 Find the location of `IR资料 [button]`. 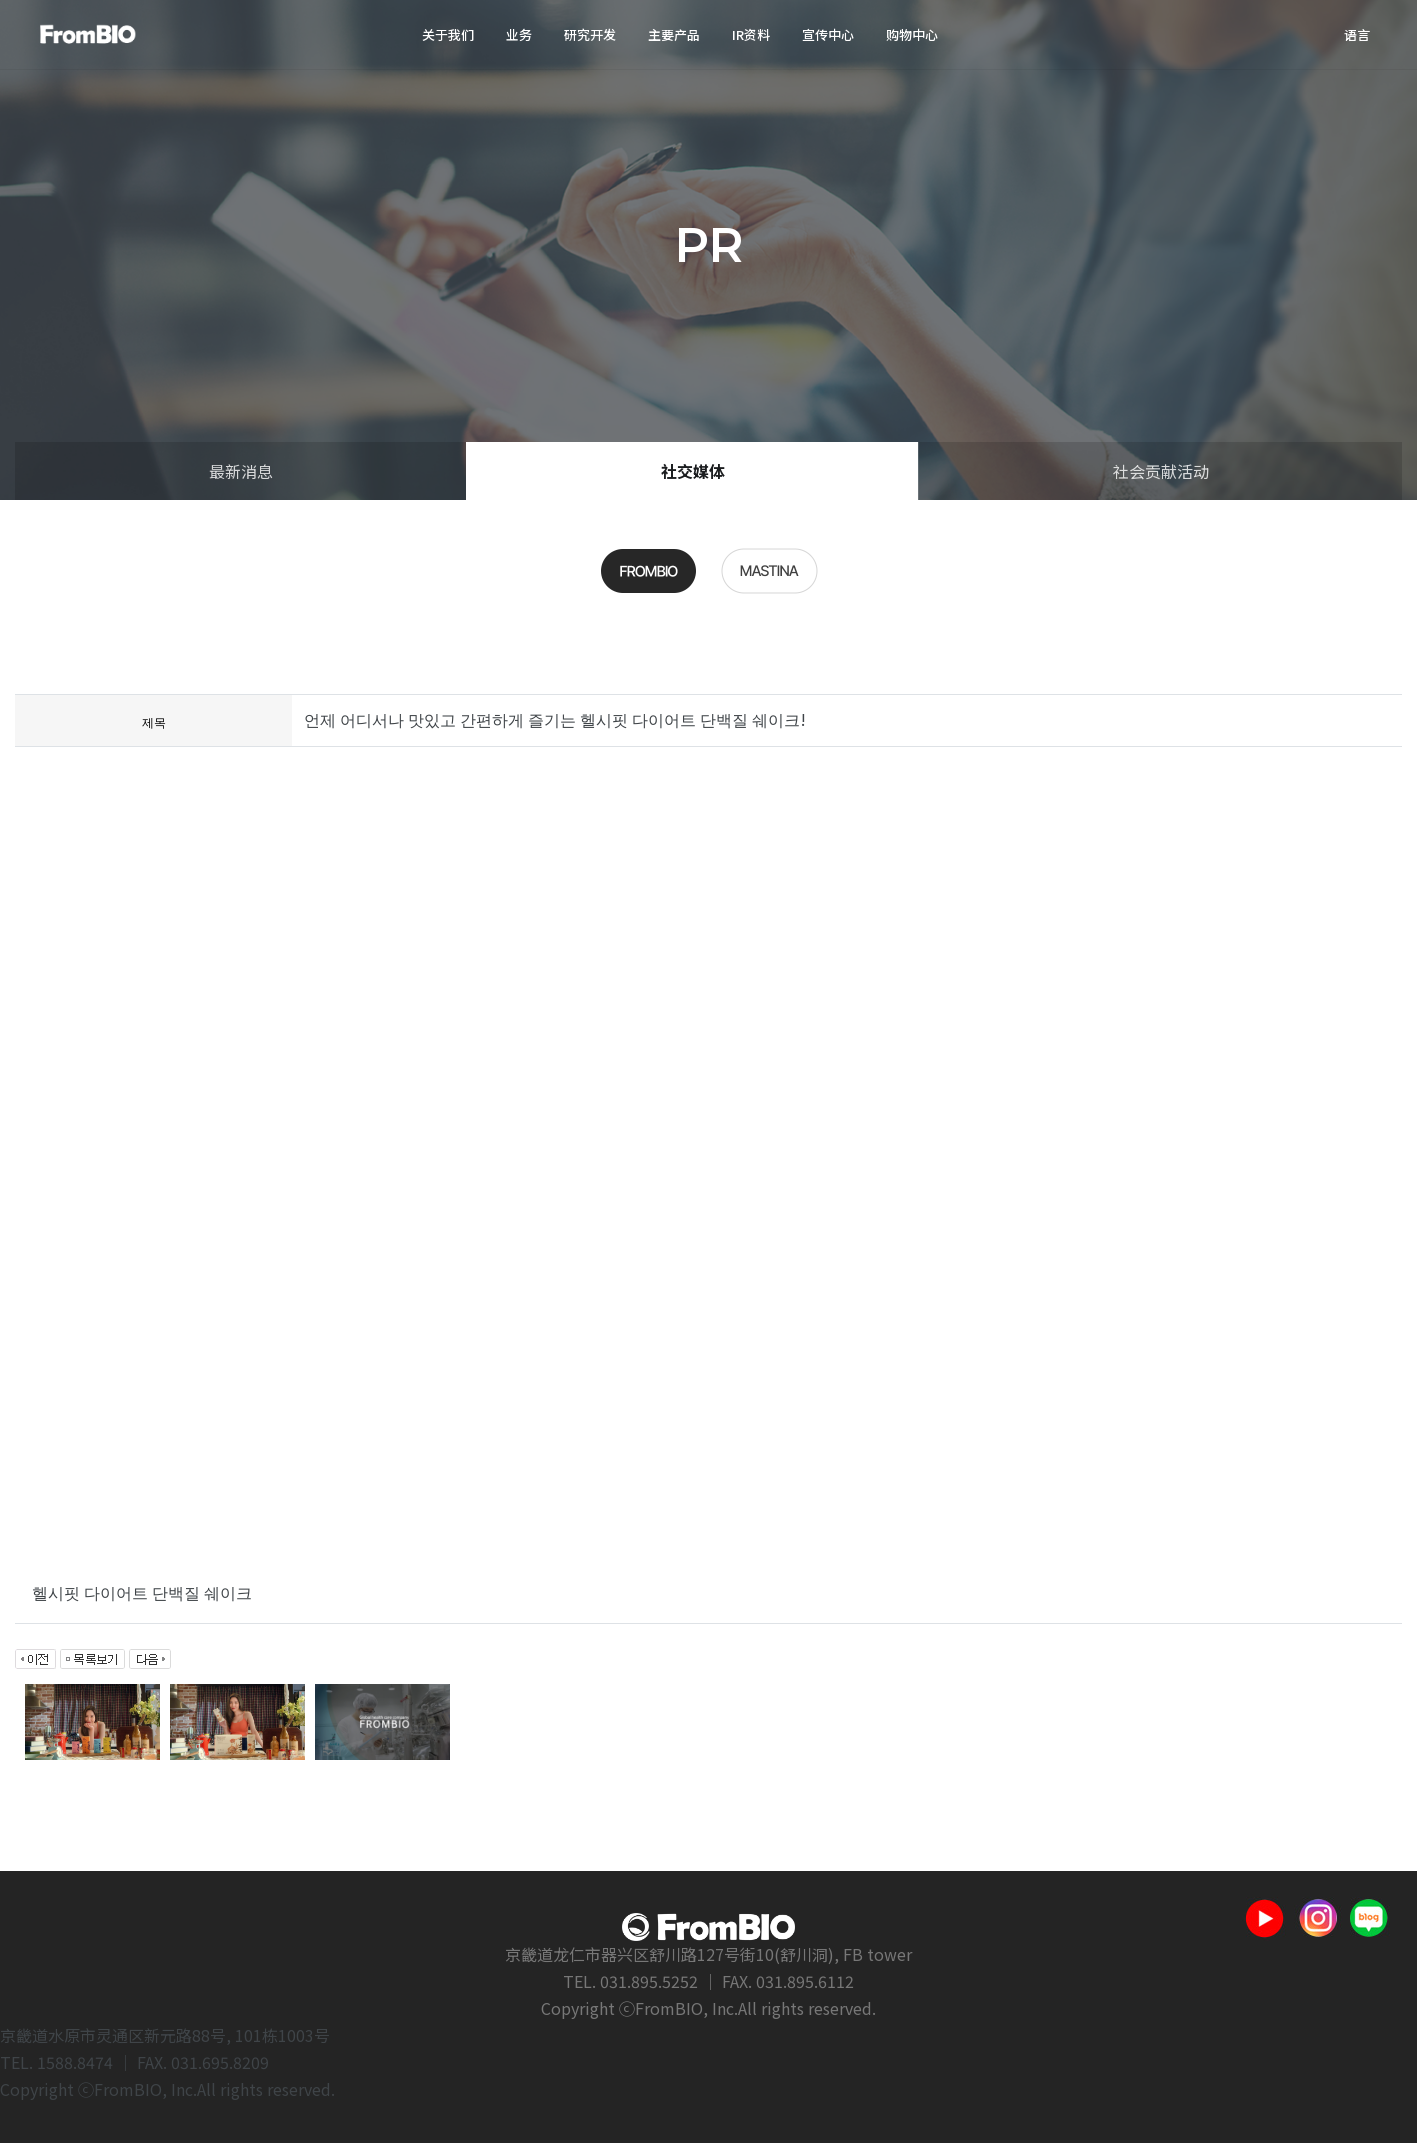

IR资料 [button] is located at coordinates (751, 34).